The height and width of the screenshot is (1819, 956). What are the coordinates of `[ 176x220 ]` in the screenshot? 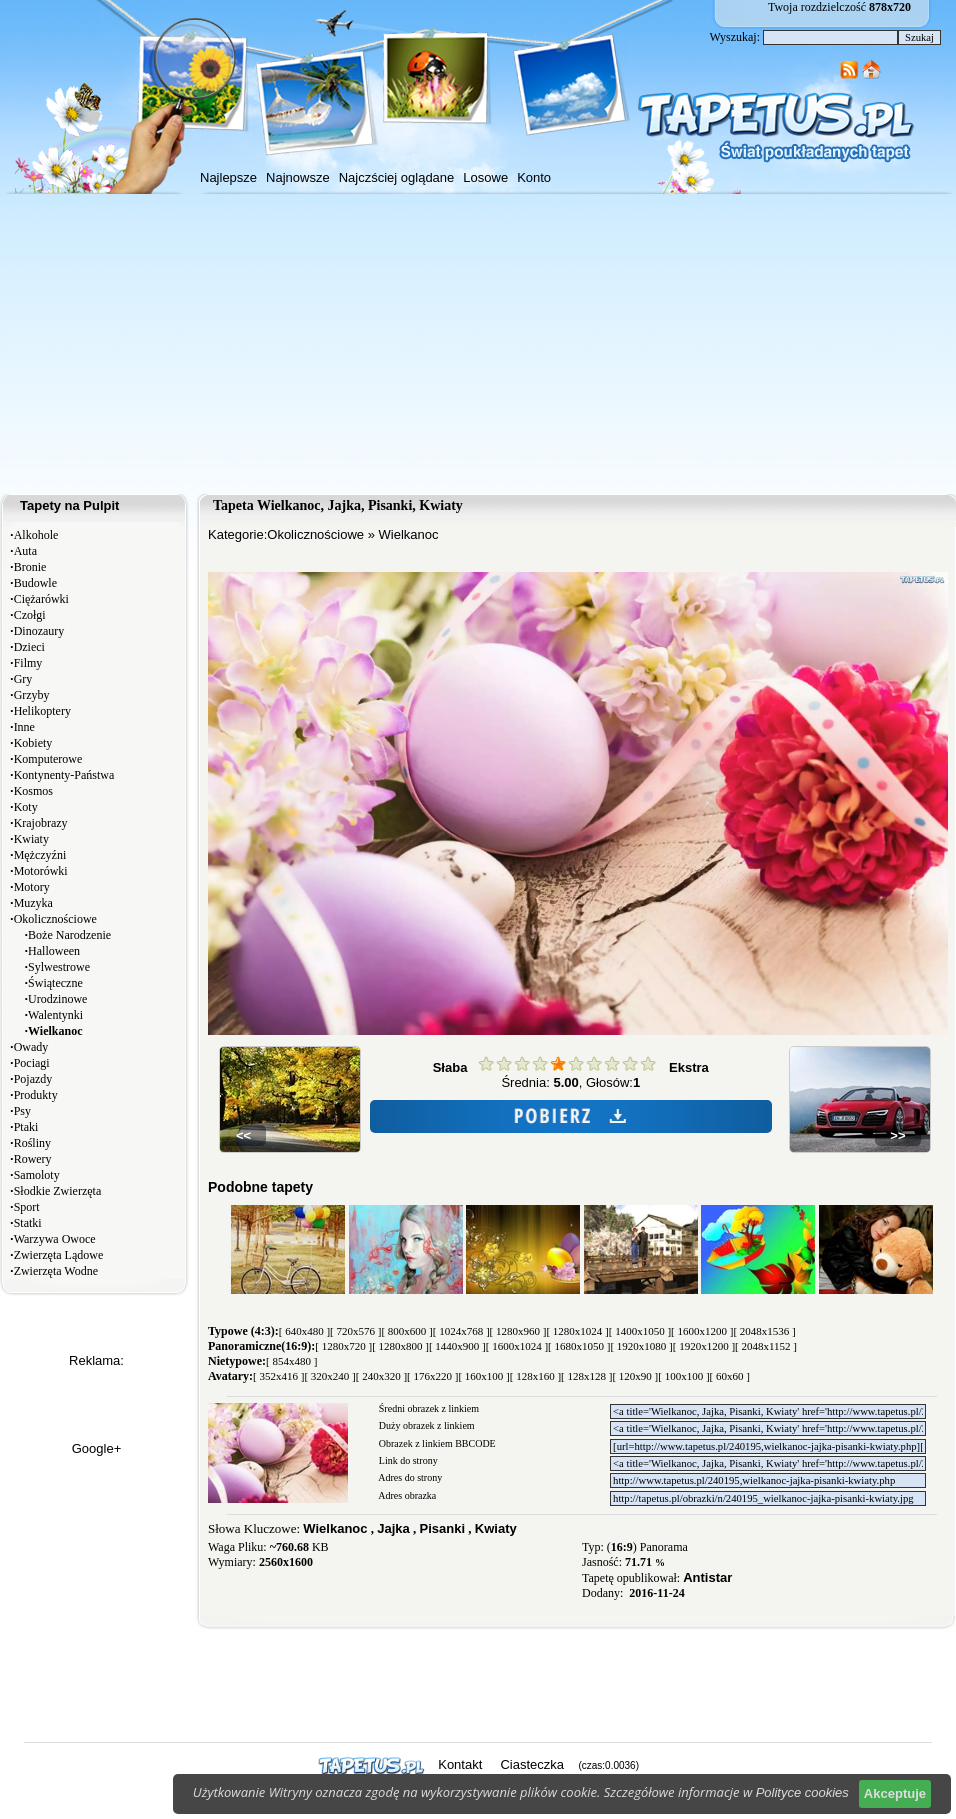 It's located at (432, 1376).